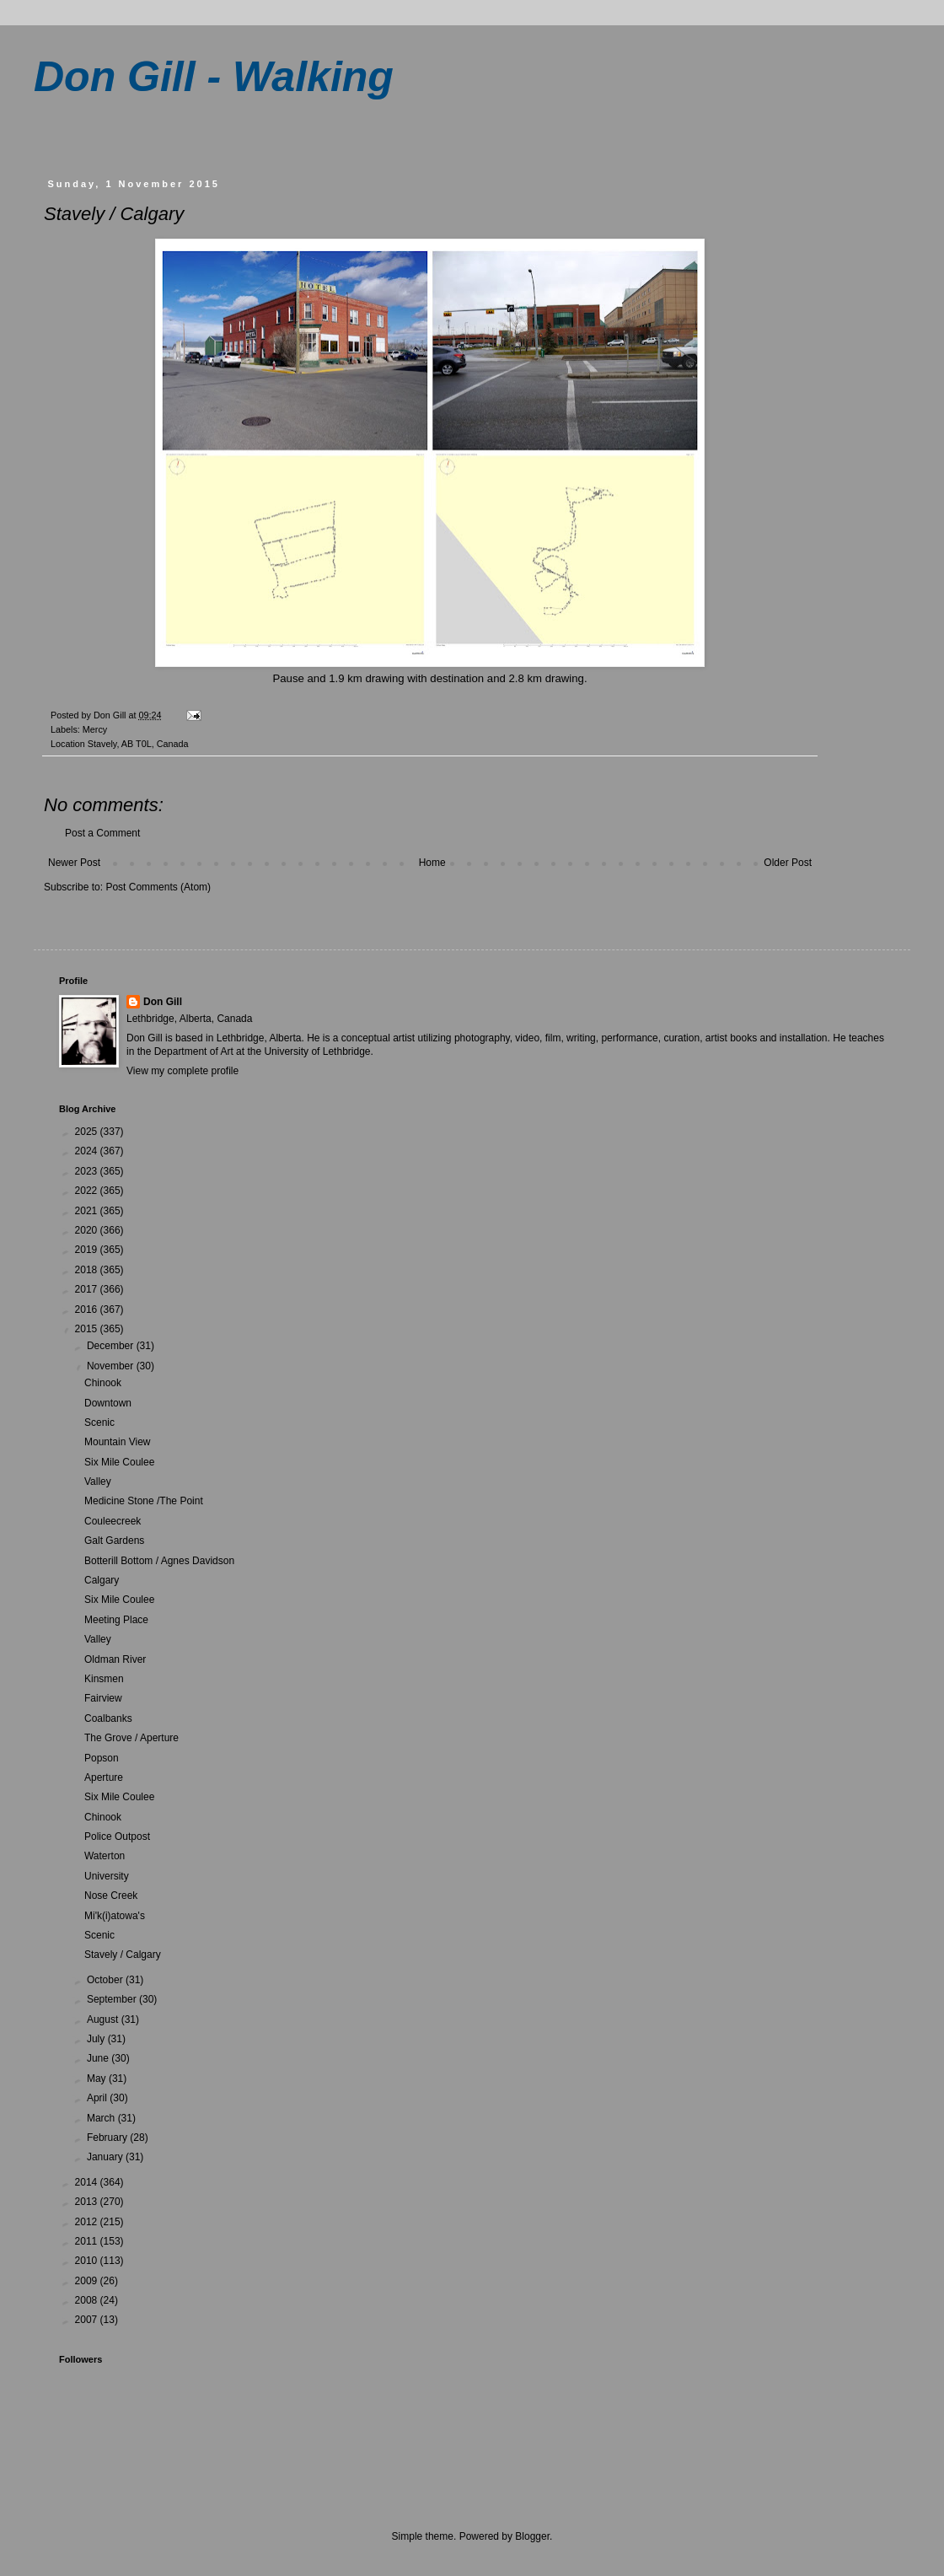 Image resolution: width=944 pixels, height=2576 pixels. Describe the element at coordinates (108, 2137) in the screenshot. I see `February` at that location.